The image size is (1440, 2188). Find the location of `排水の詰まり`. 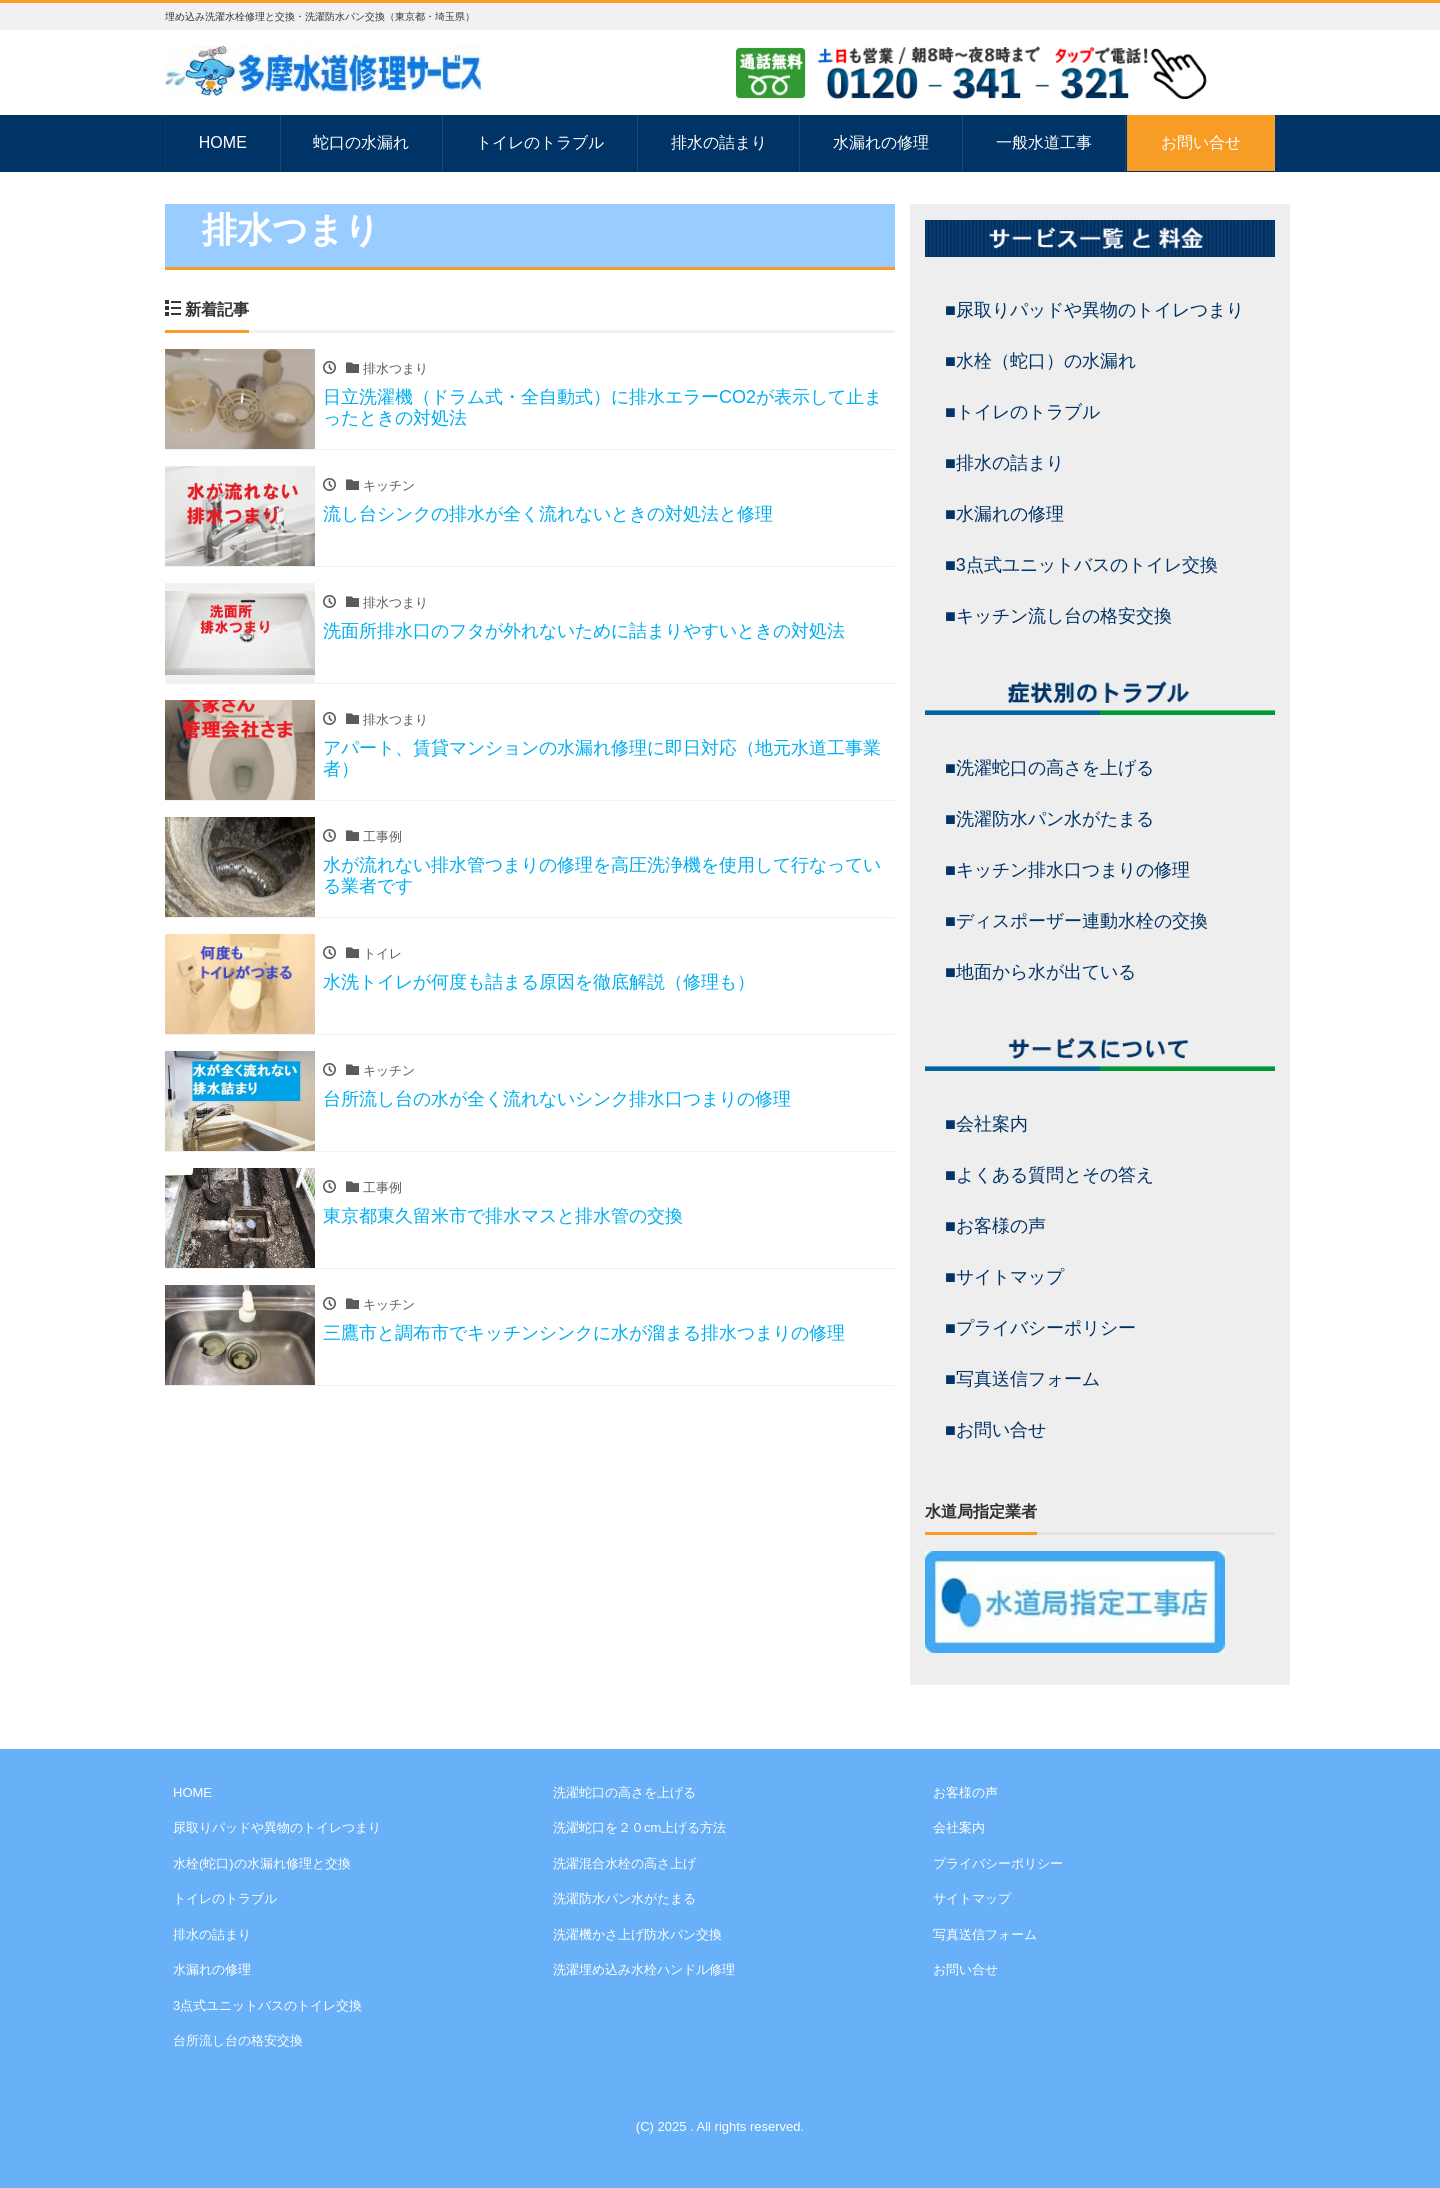

排水の詰まり is located at coordinates (719, 142).